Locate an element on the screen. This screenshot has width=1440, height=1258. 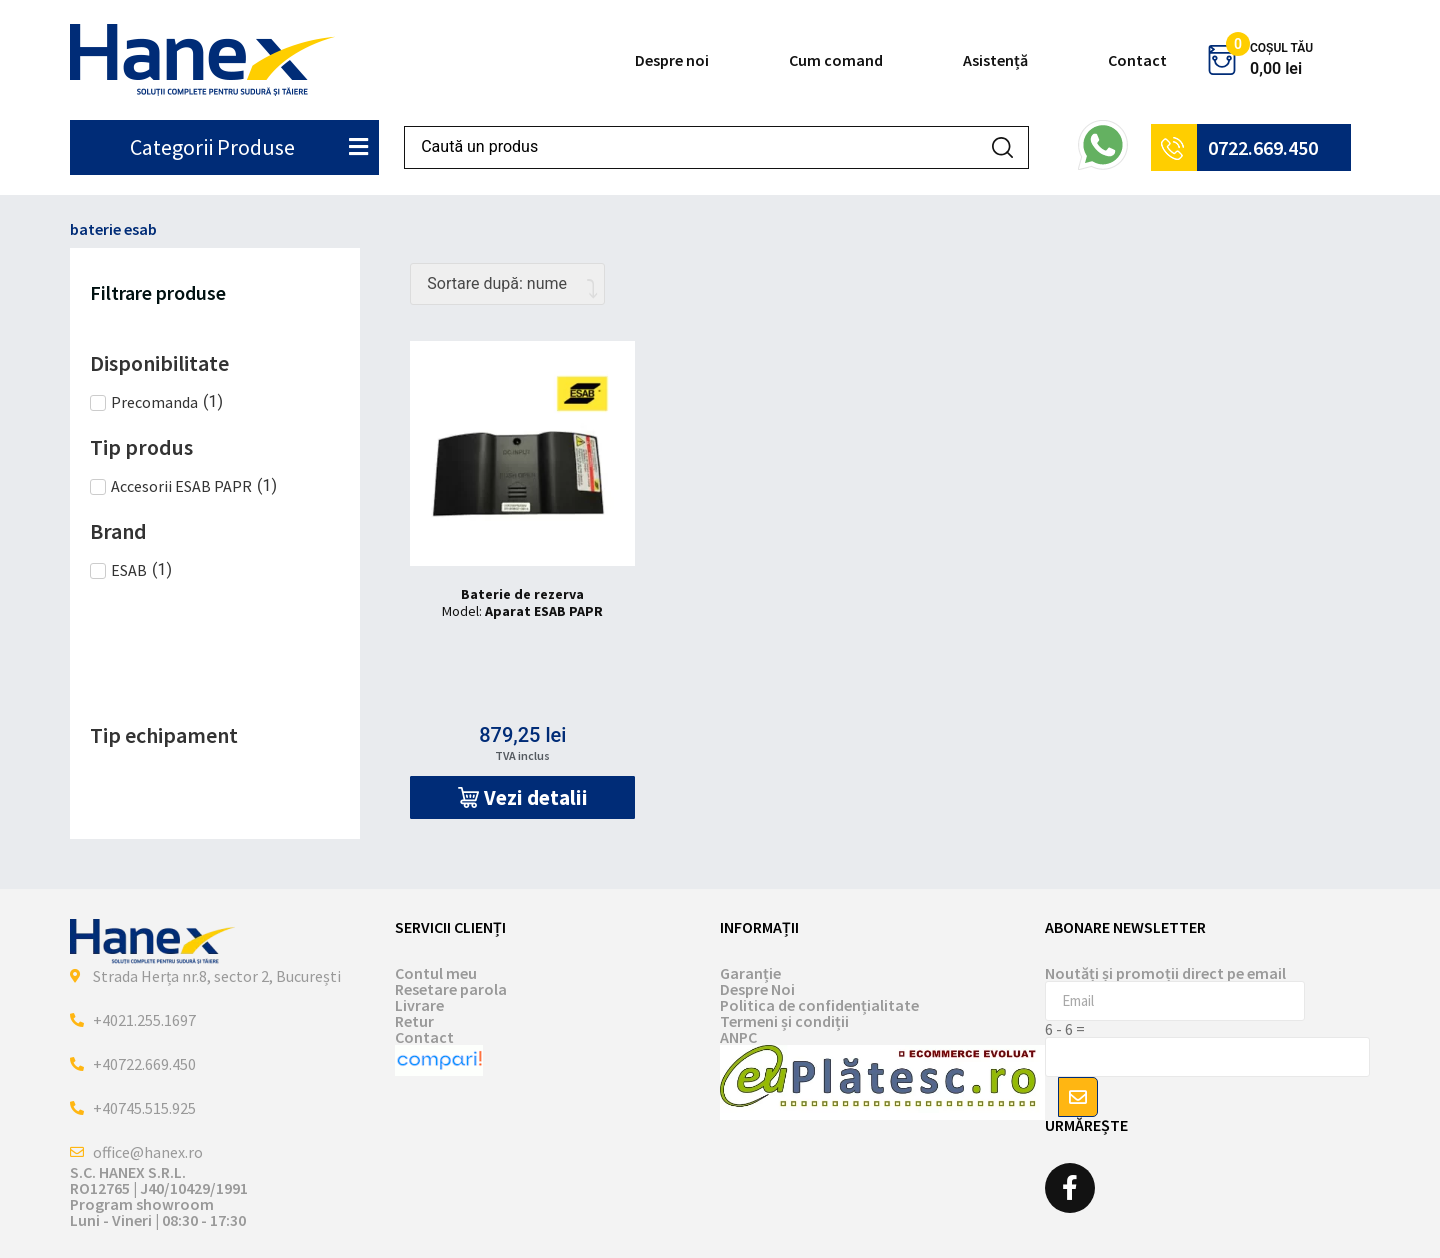
Contact is located at coordinates (1137, 60).